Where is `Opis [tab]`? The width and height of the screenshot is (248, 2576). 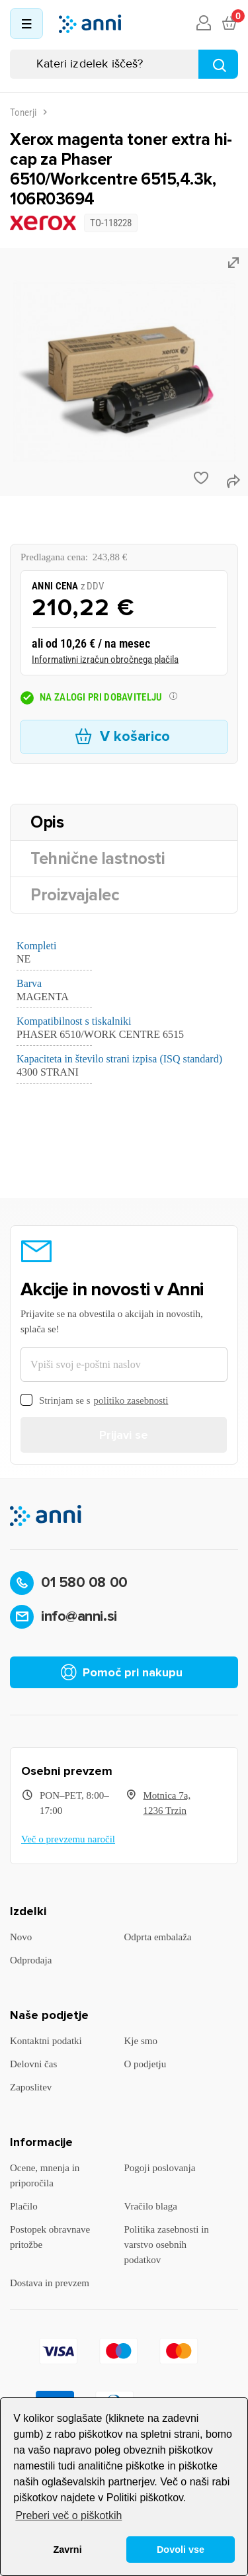
Opis [tab] is located at coordinates (46, 822).